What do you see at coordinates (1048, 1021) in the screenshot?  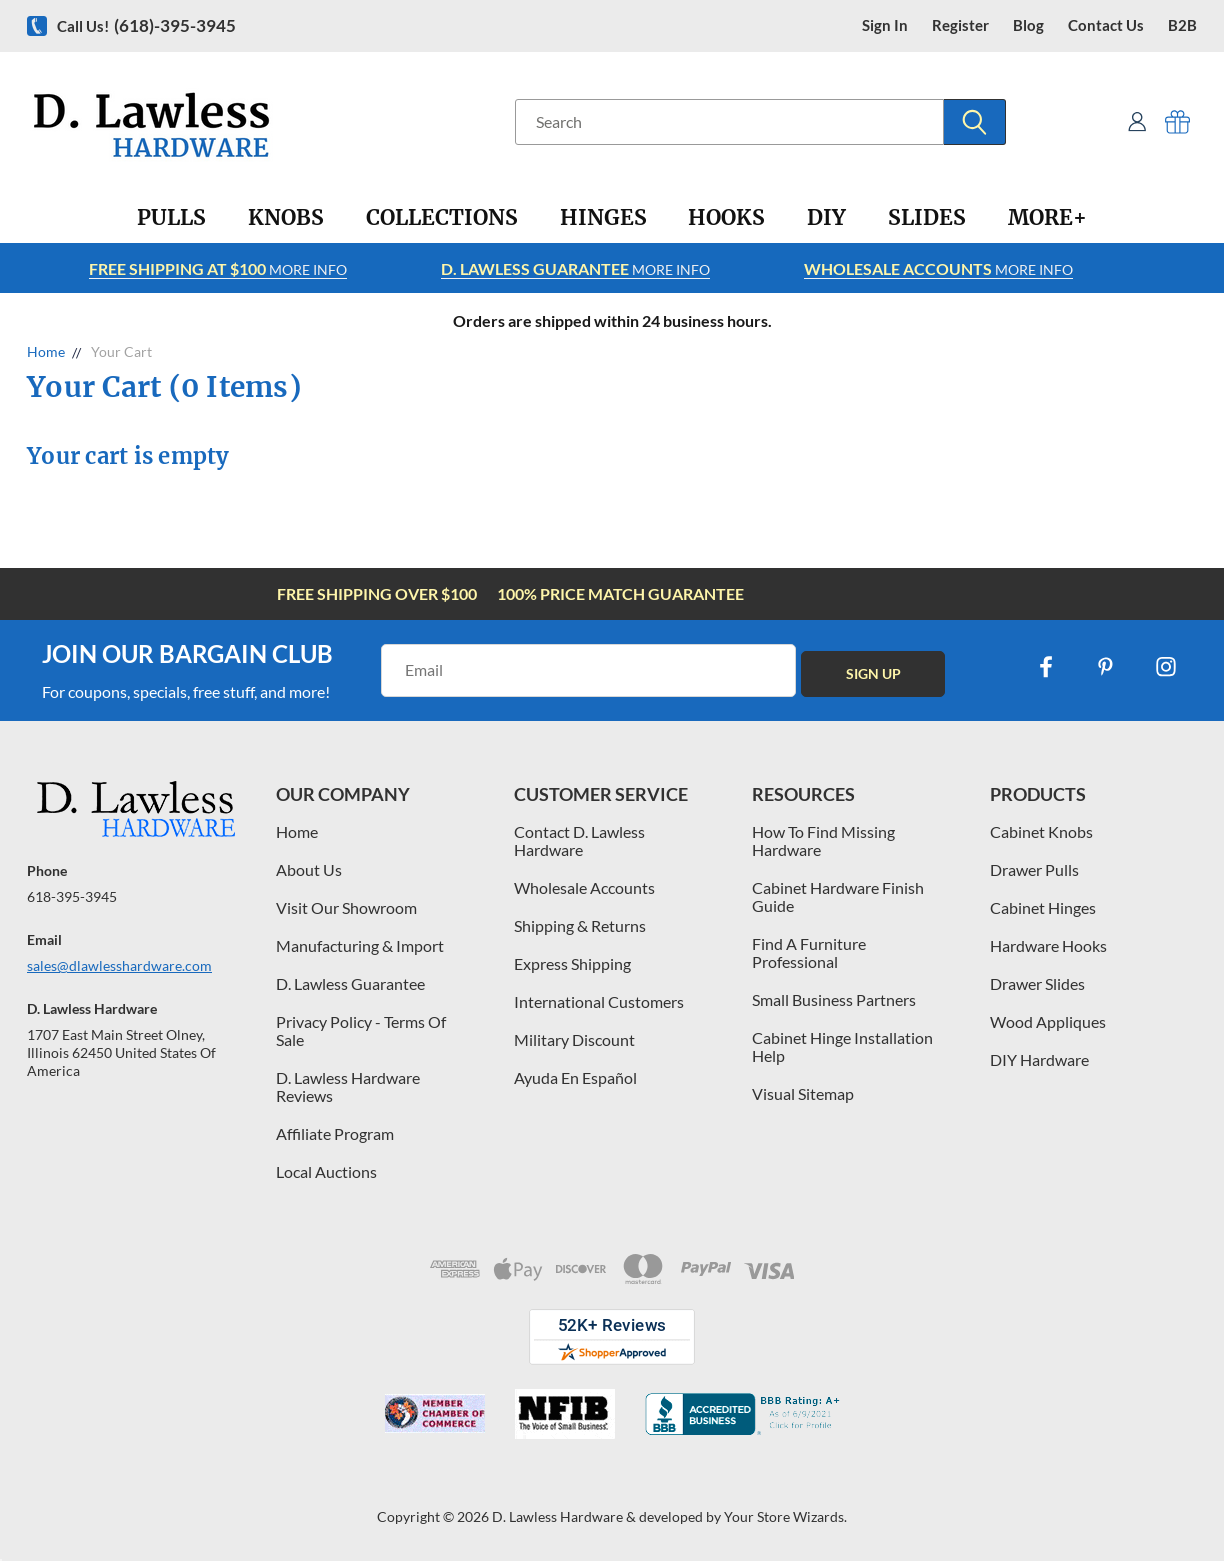 I see `Wood Appliques` at bounding box center [1048, 1021].